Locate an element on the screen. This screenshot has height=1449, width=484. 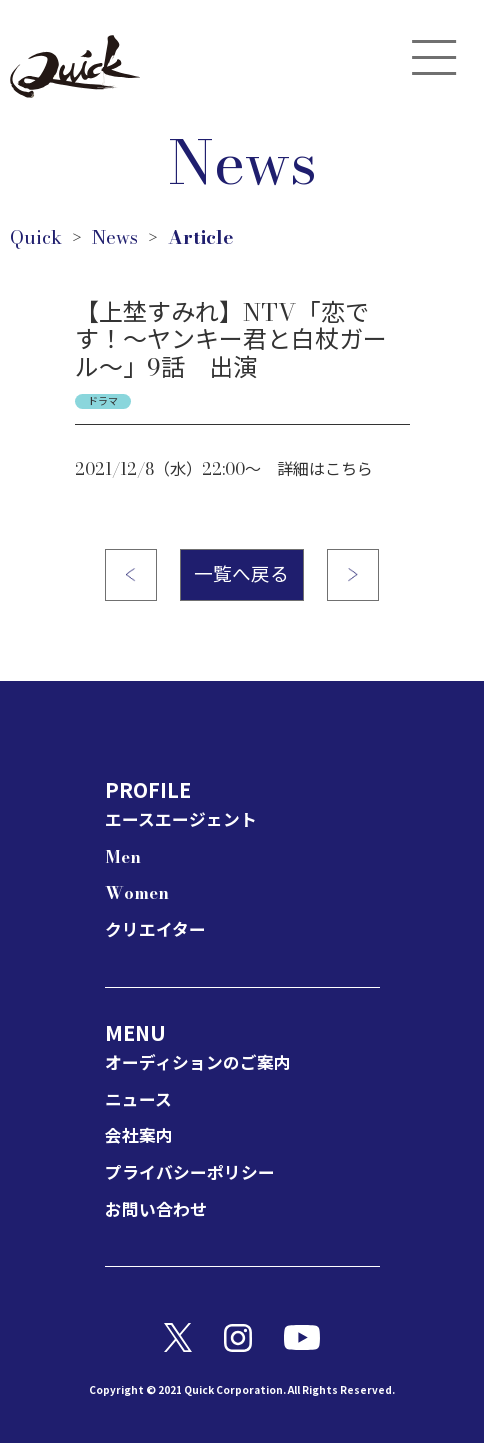
Men is located at coordinates (124, 861).